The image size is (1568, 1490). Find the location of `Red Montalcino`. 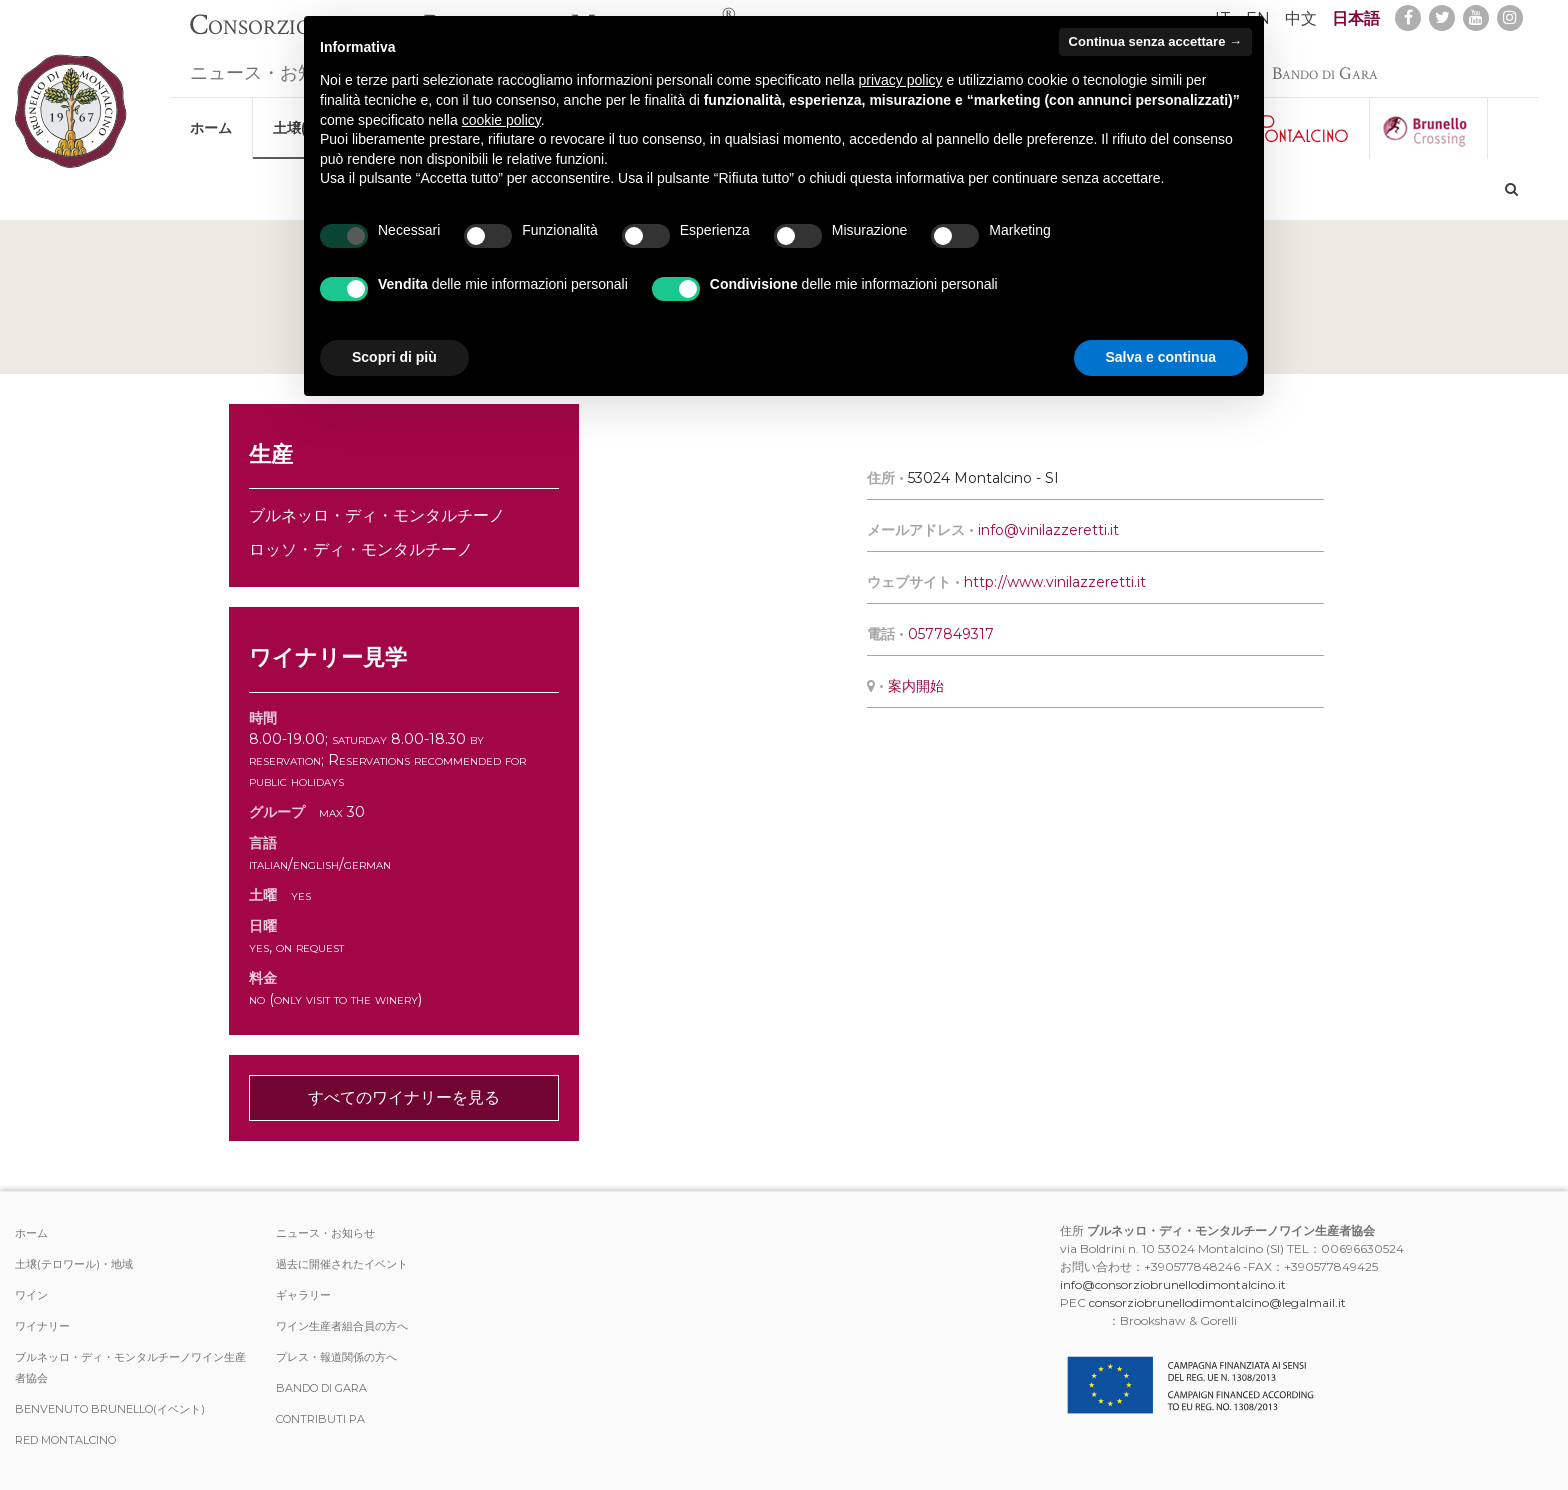

Red Montalcino is located at coordinates (65, 1440).